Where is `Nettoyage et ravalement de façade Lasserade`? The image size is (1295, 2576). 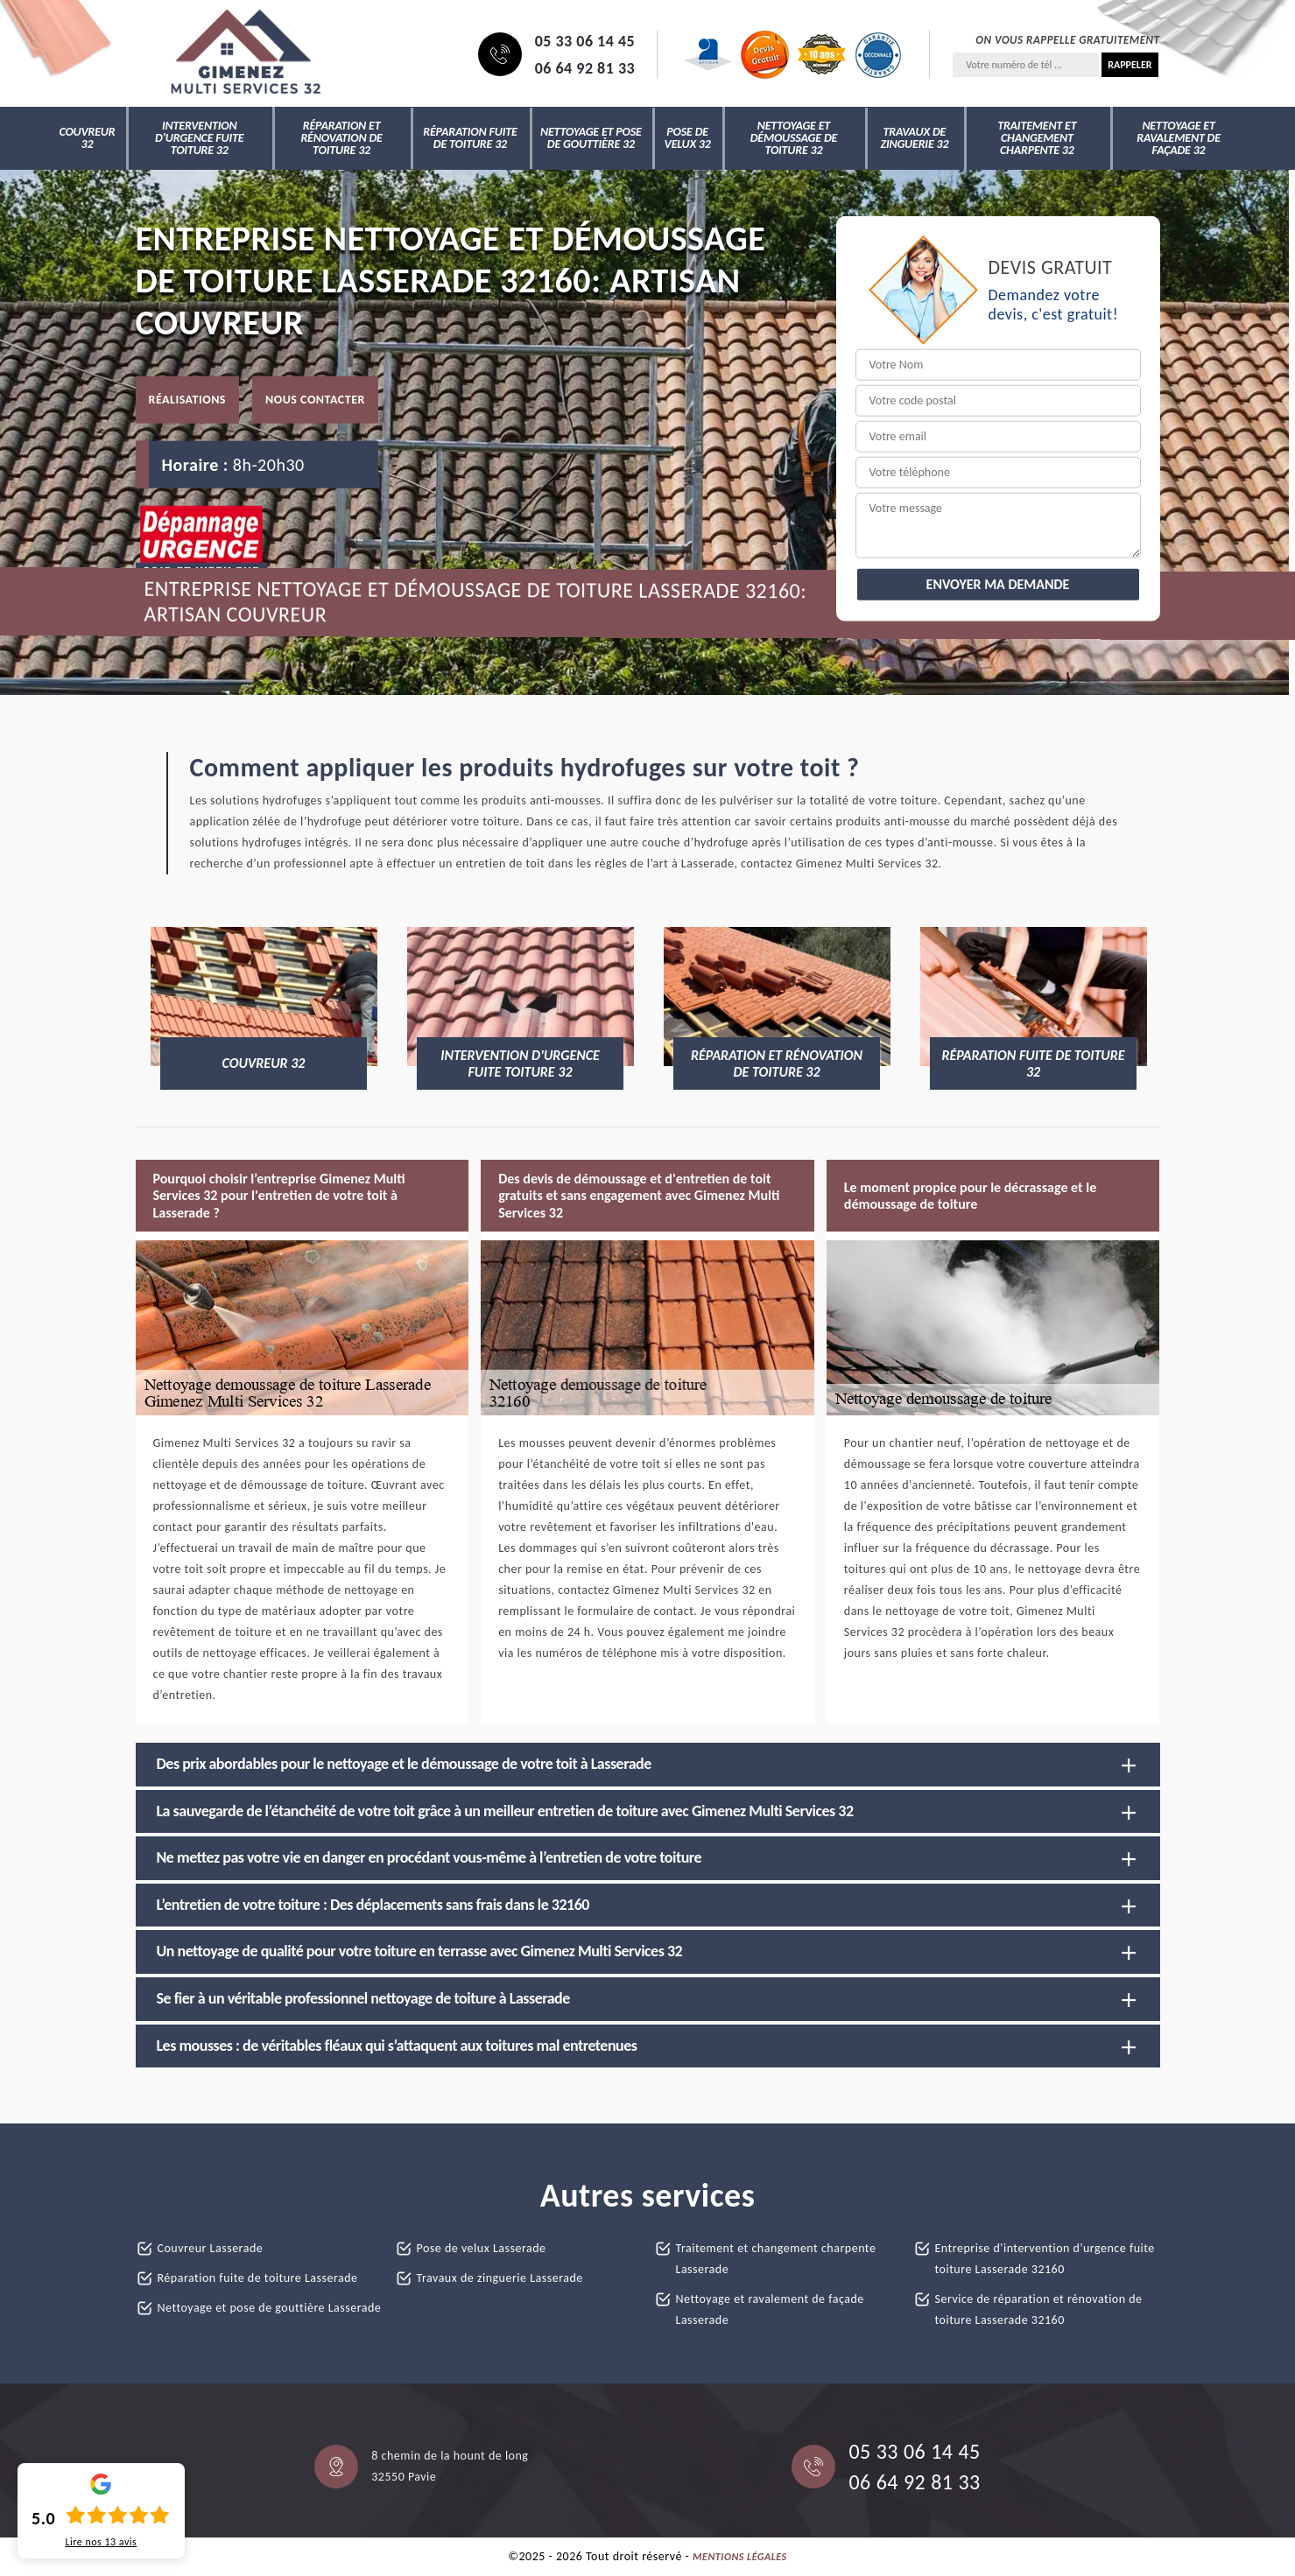 Nettoyage et ravalement de façade Lasserade is located at coordinates (770, 2309).